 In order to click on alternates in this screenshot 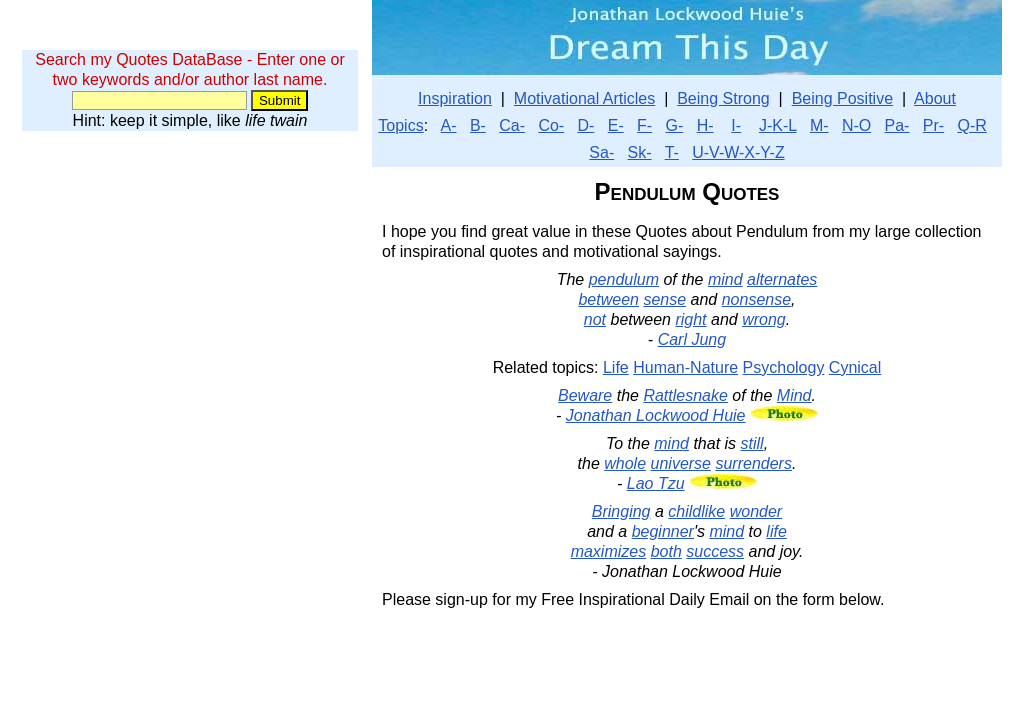, I will do `click(782, 279)`.